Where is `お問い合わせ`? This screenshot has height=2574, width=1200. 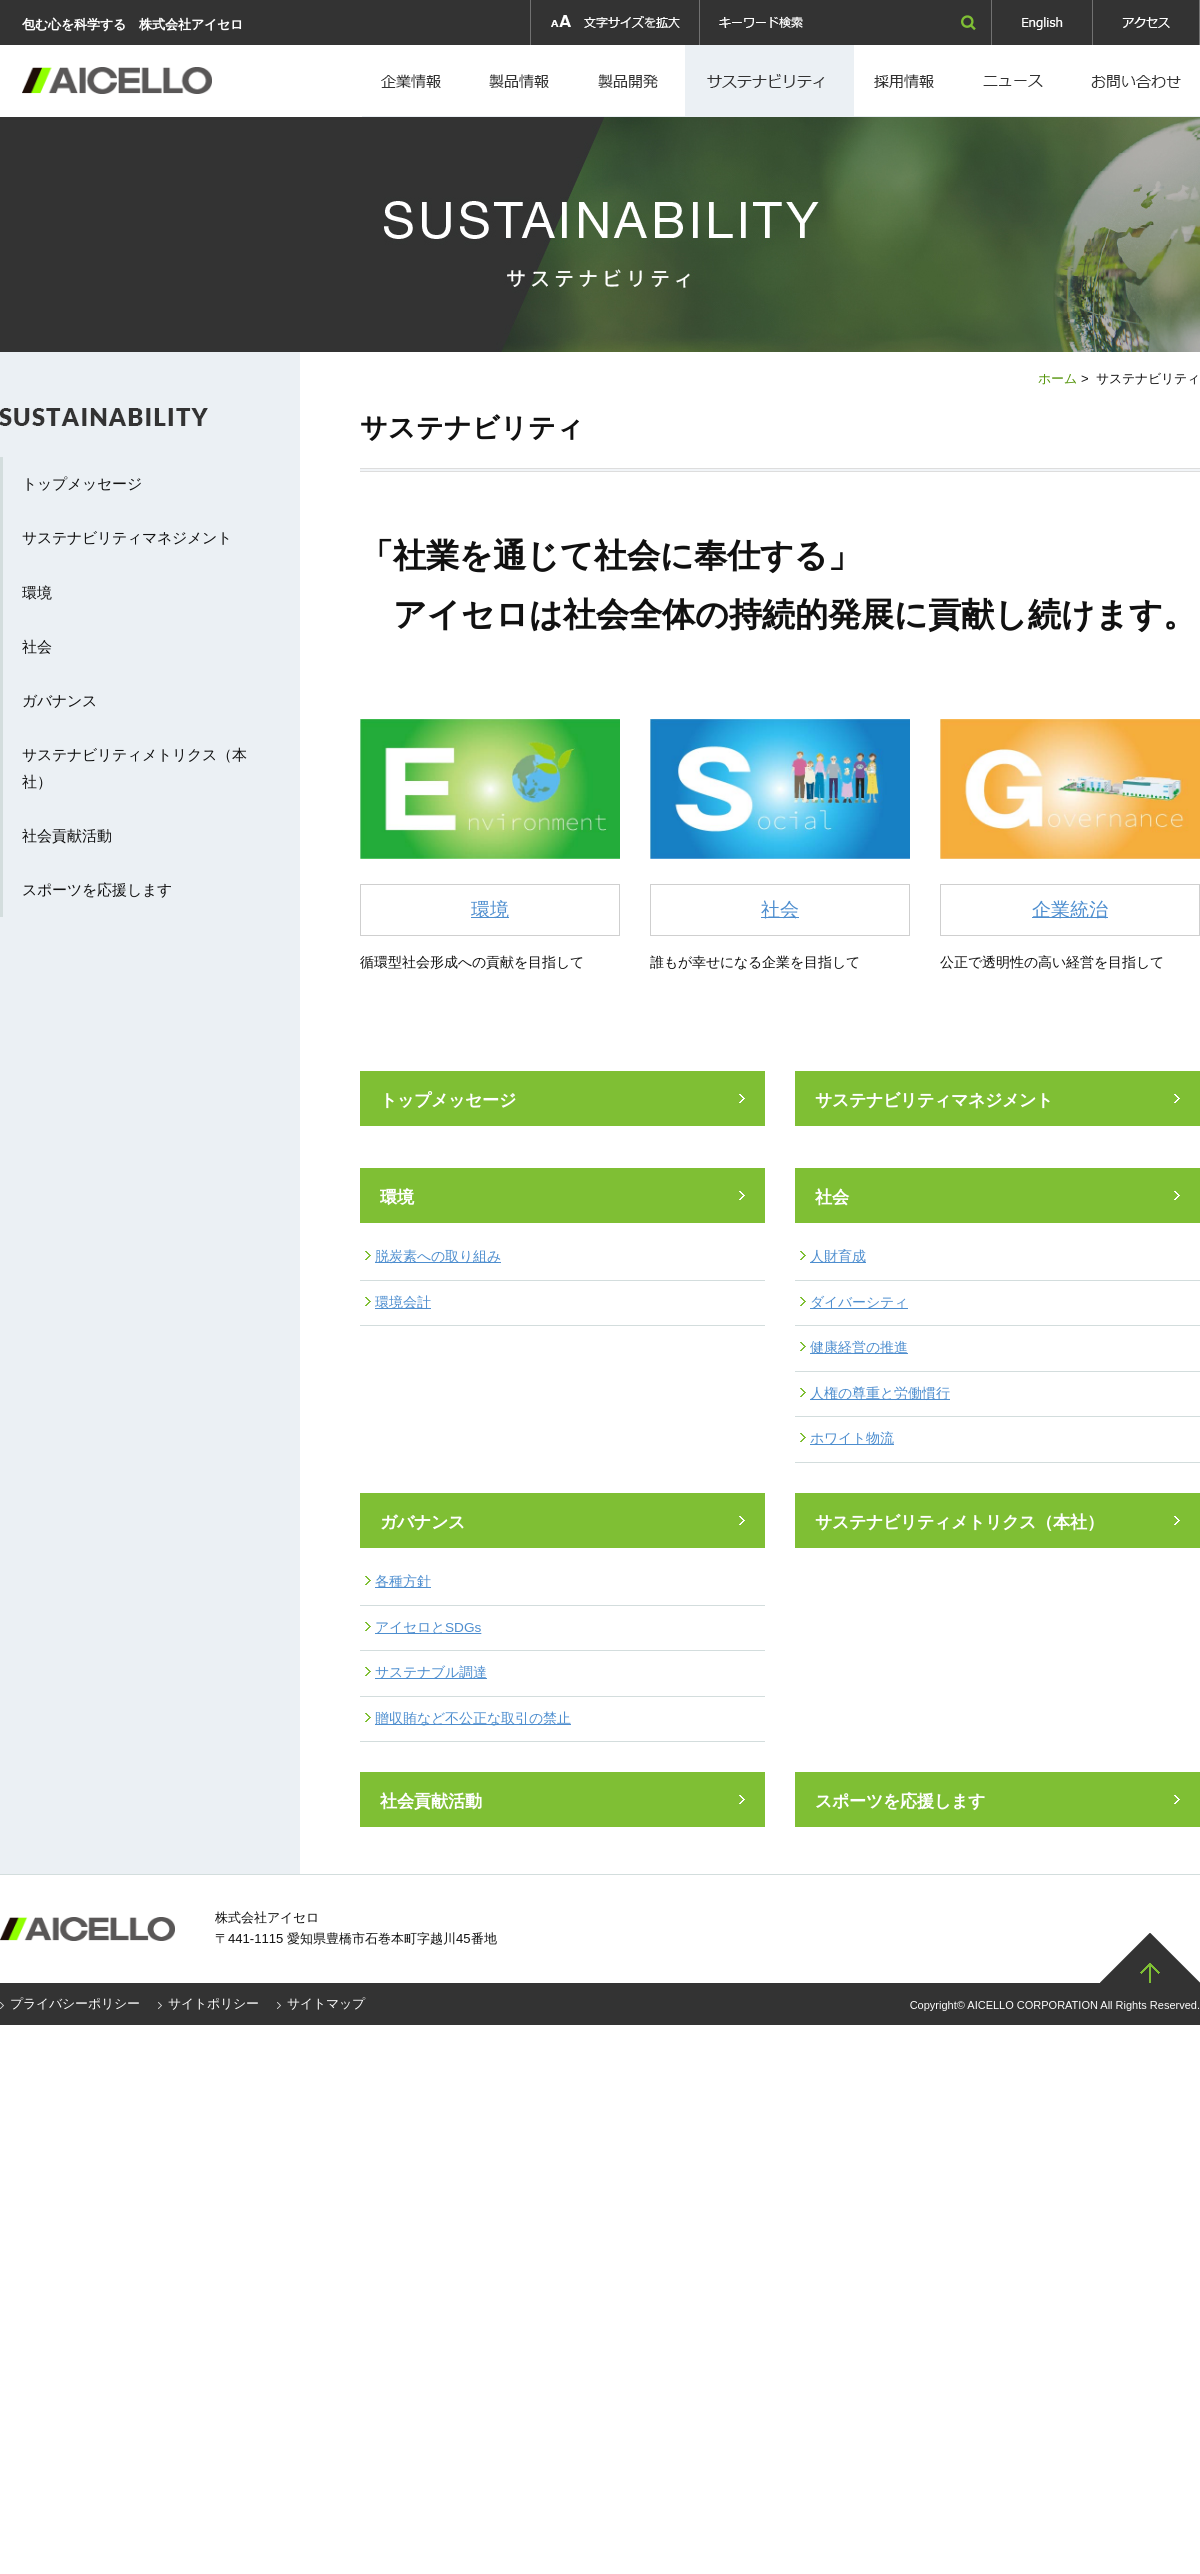 お問い合わせ is located at coordinates (1136, 81).